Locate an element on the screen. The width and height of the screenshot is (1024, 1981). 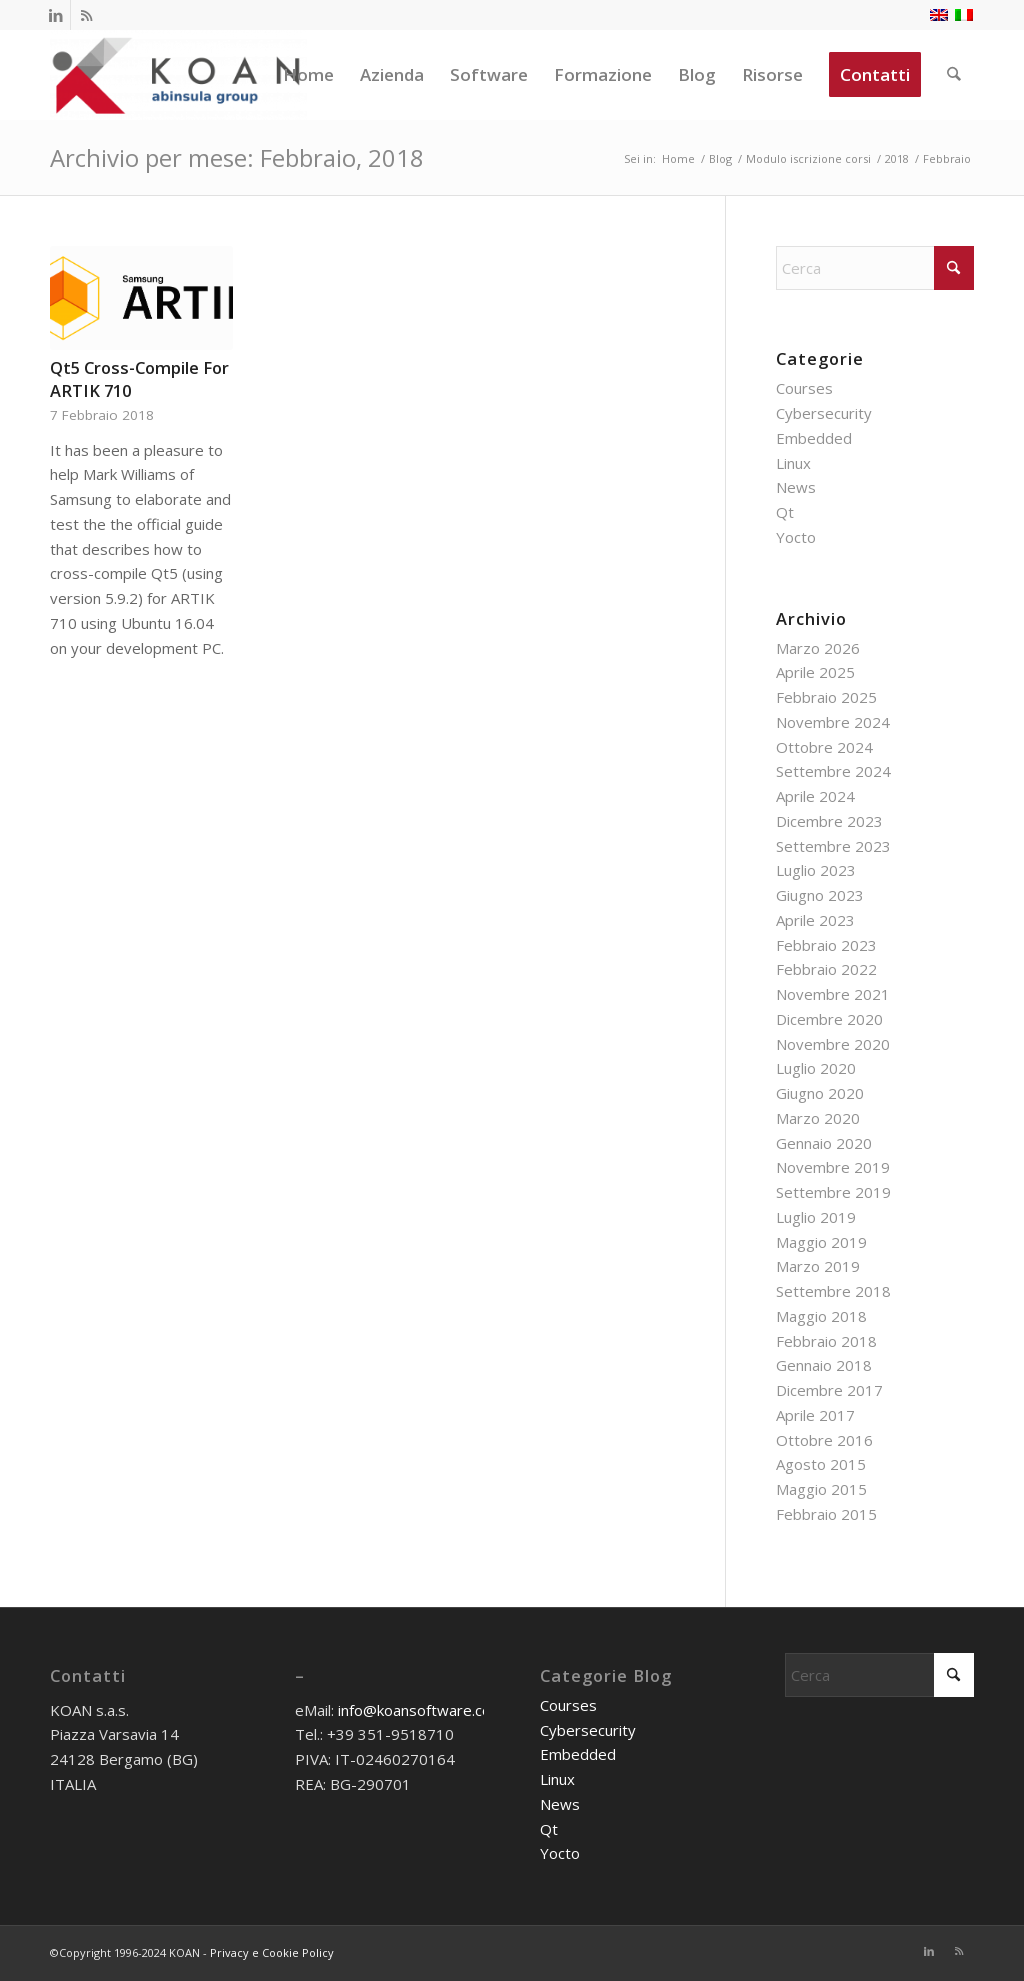
Marzo 2026 is located at coordinates (818, 648).